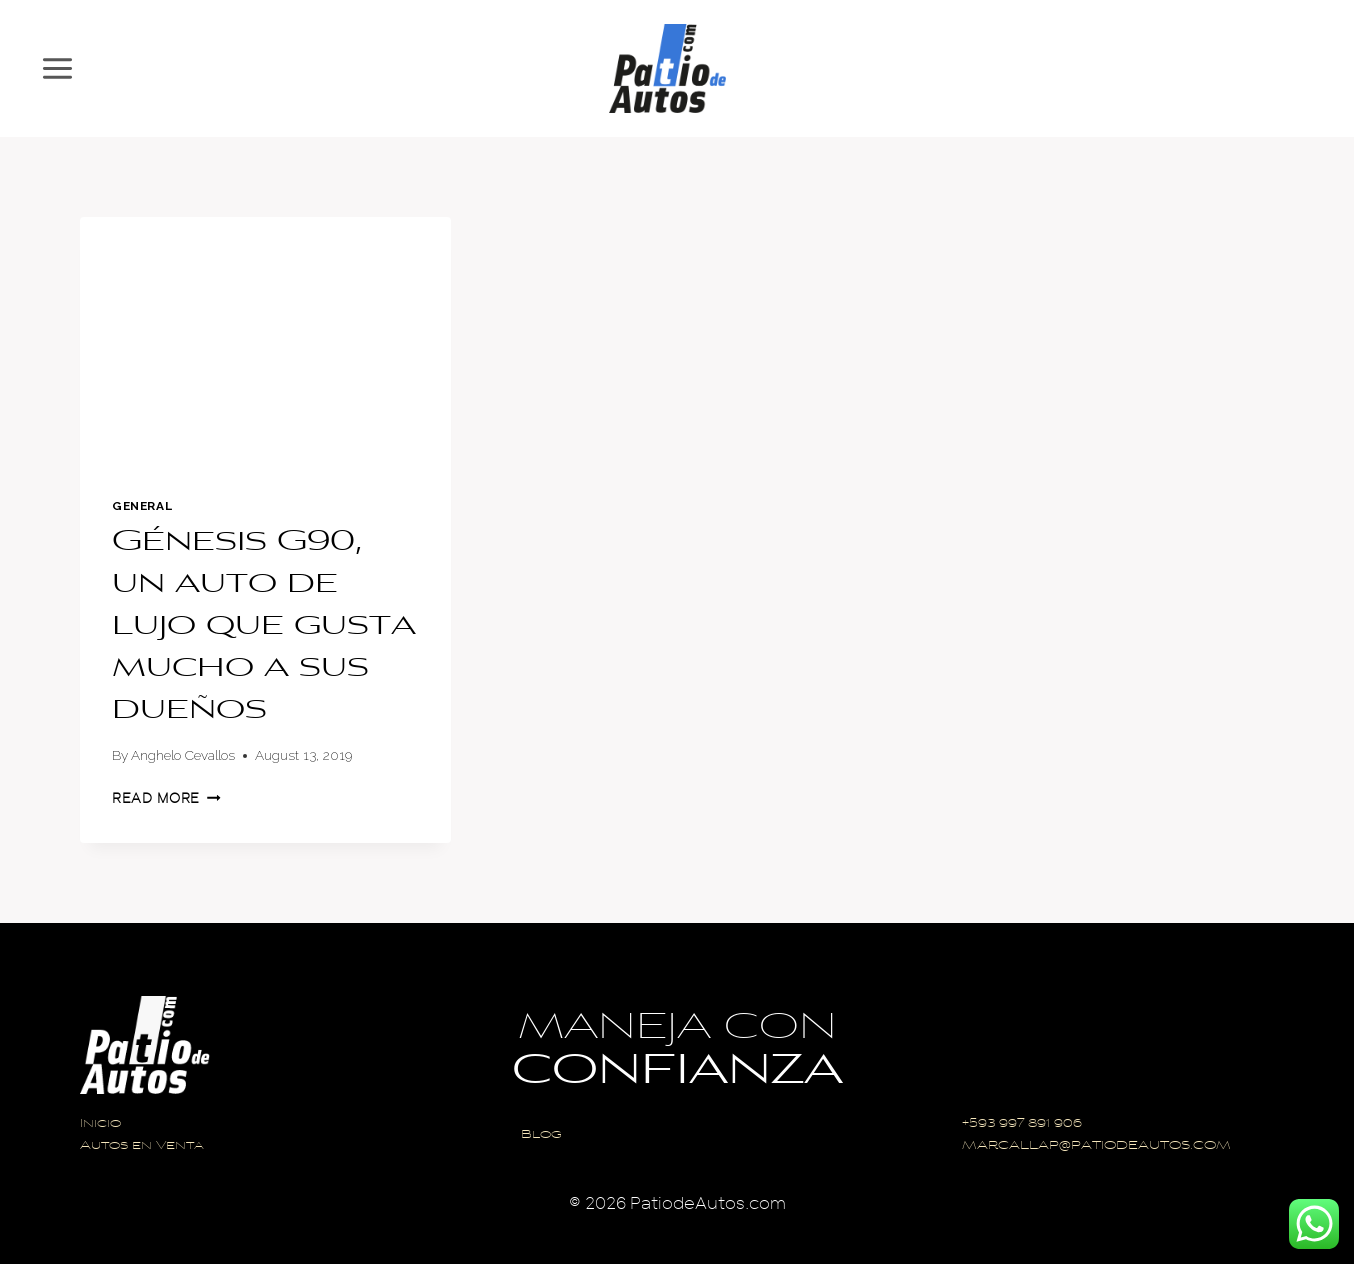 This screenshot has height=1264, width=1354. What do you see at coordinates (1022, 1124) in the screenshot?
I see `+593 997 891 906` at bounding box center [1022, 1124].